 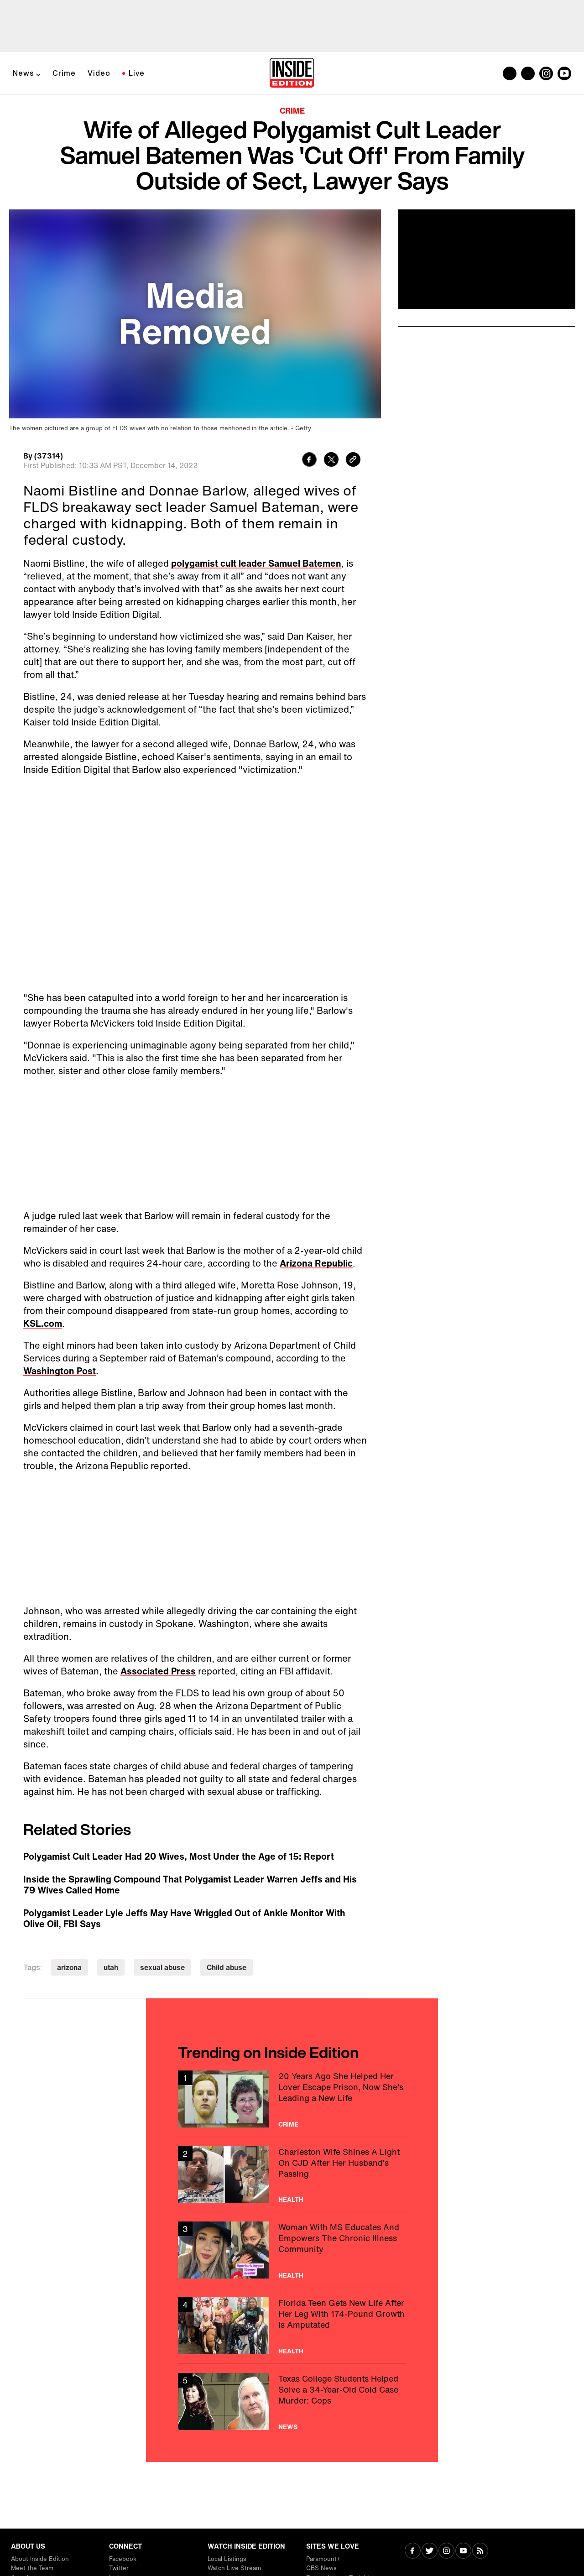 What do you see at coordinates (227, 2559) in the screenshot?
I see `Local Listings [Visit Local Listings]` at bounding box center [227, 2559].